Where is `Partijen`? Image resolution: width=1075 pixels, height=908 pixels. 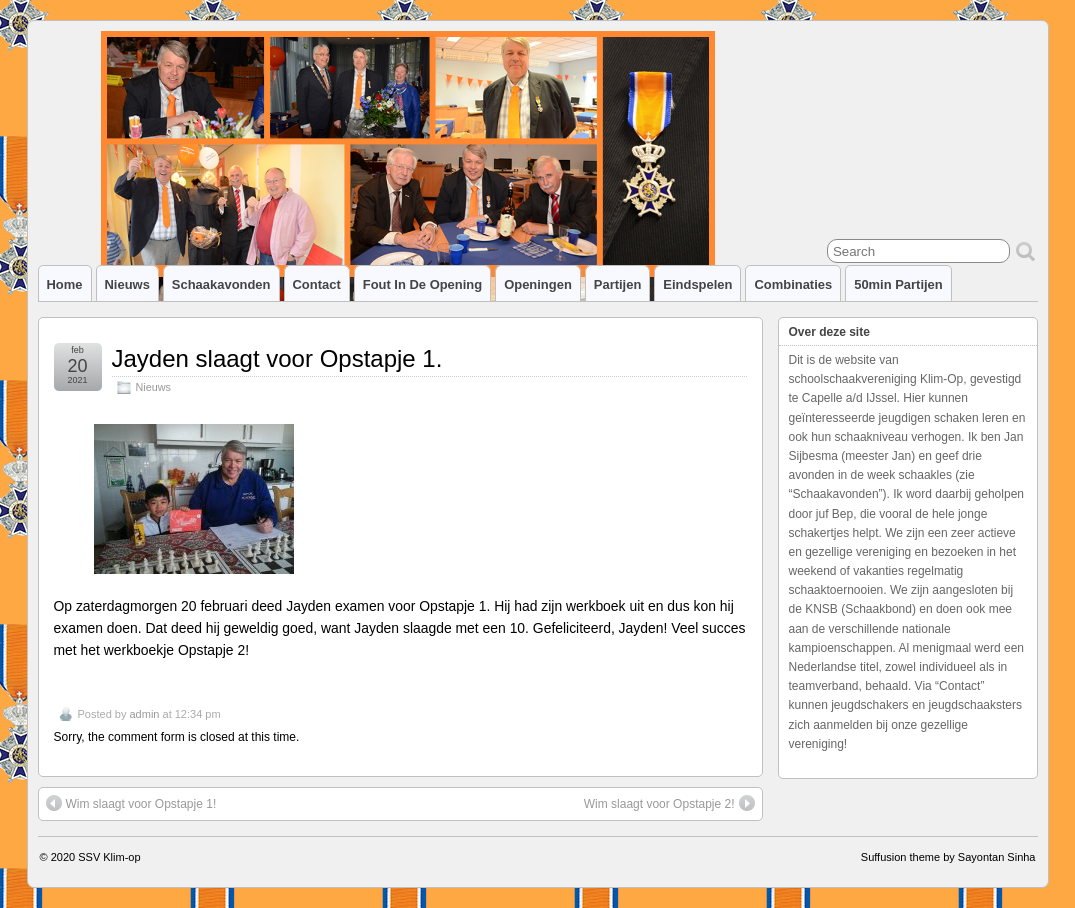
Partijen is located at coordinates (618, 284).